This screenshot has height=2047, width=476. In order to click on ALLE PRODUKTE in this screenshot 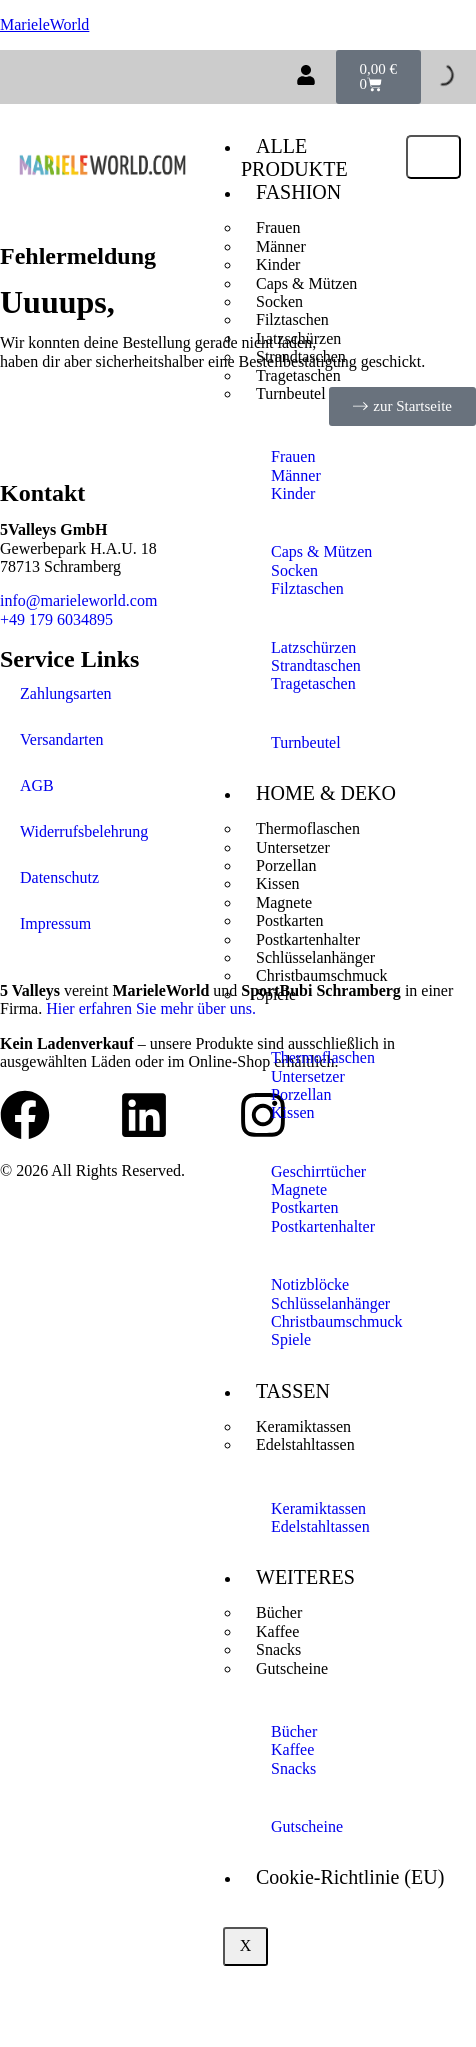, I will do `click(294, 157)`.